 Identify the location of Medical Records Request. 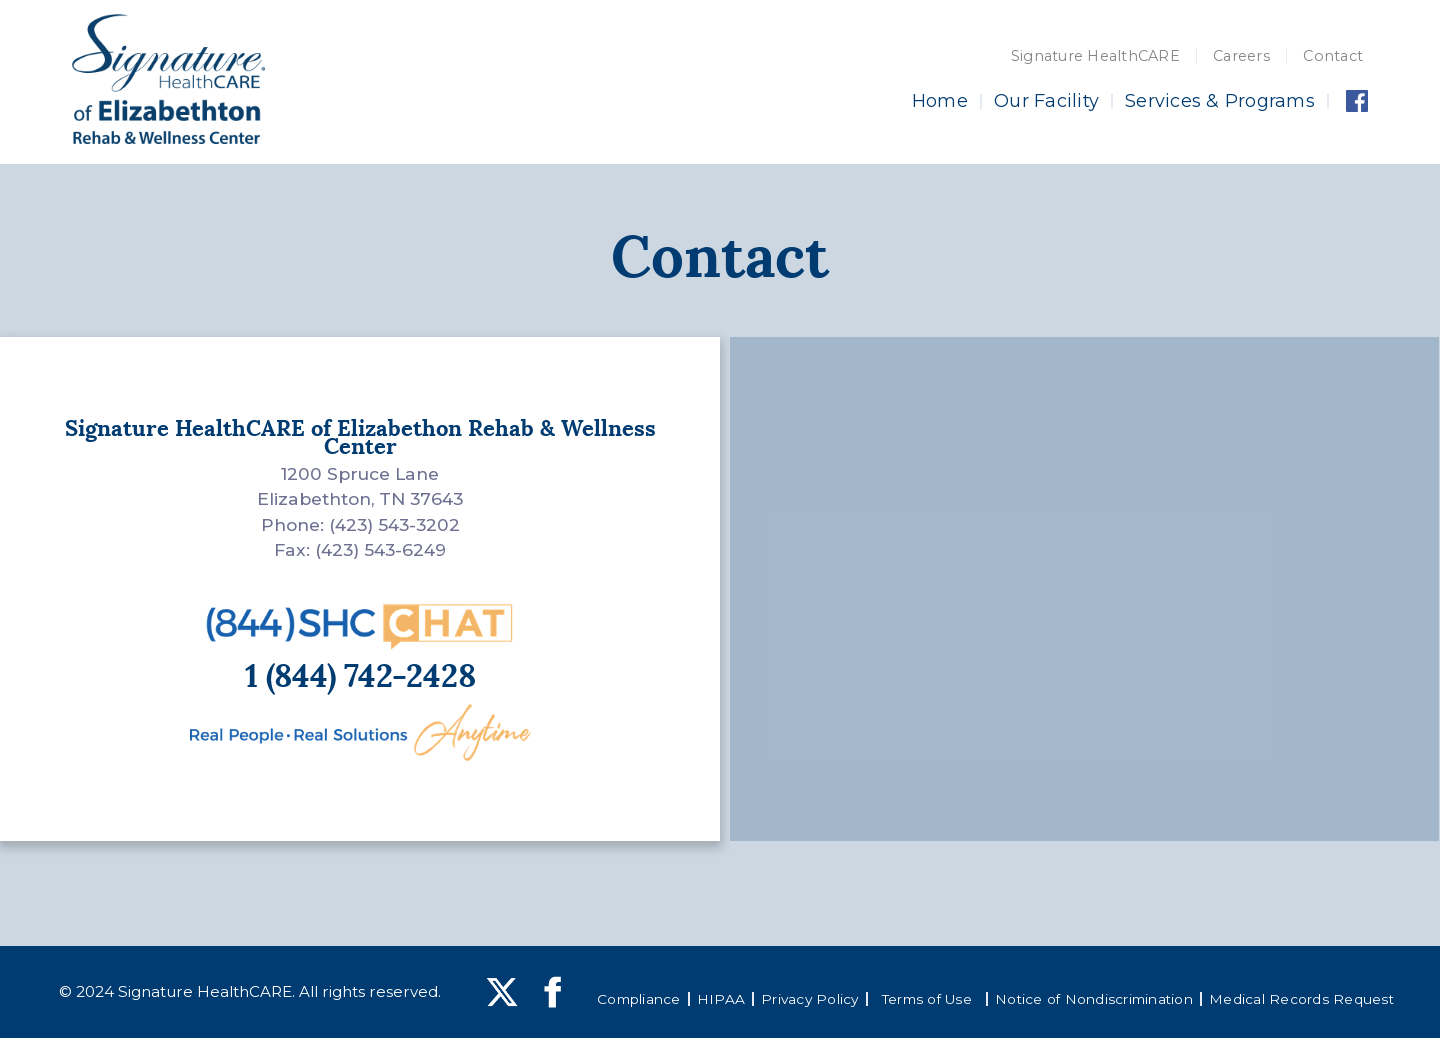
(1301, 999).